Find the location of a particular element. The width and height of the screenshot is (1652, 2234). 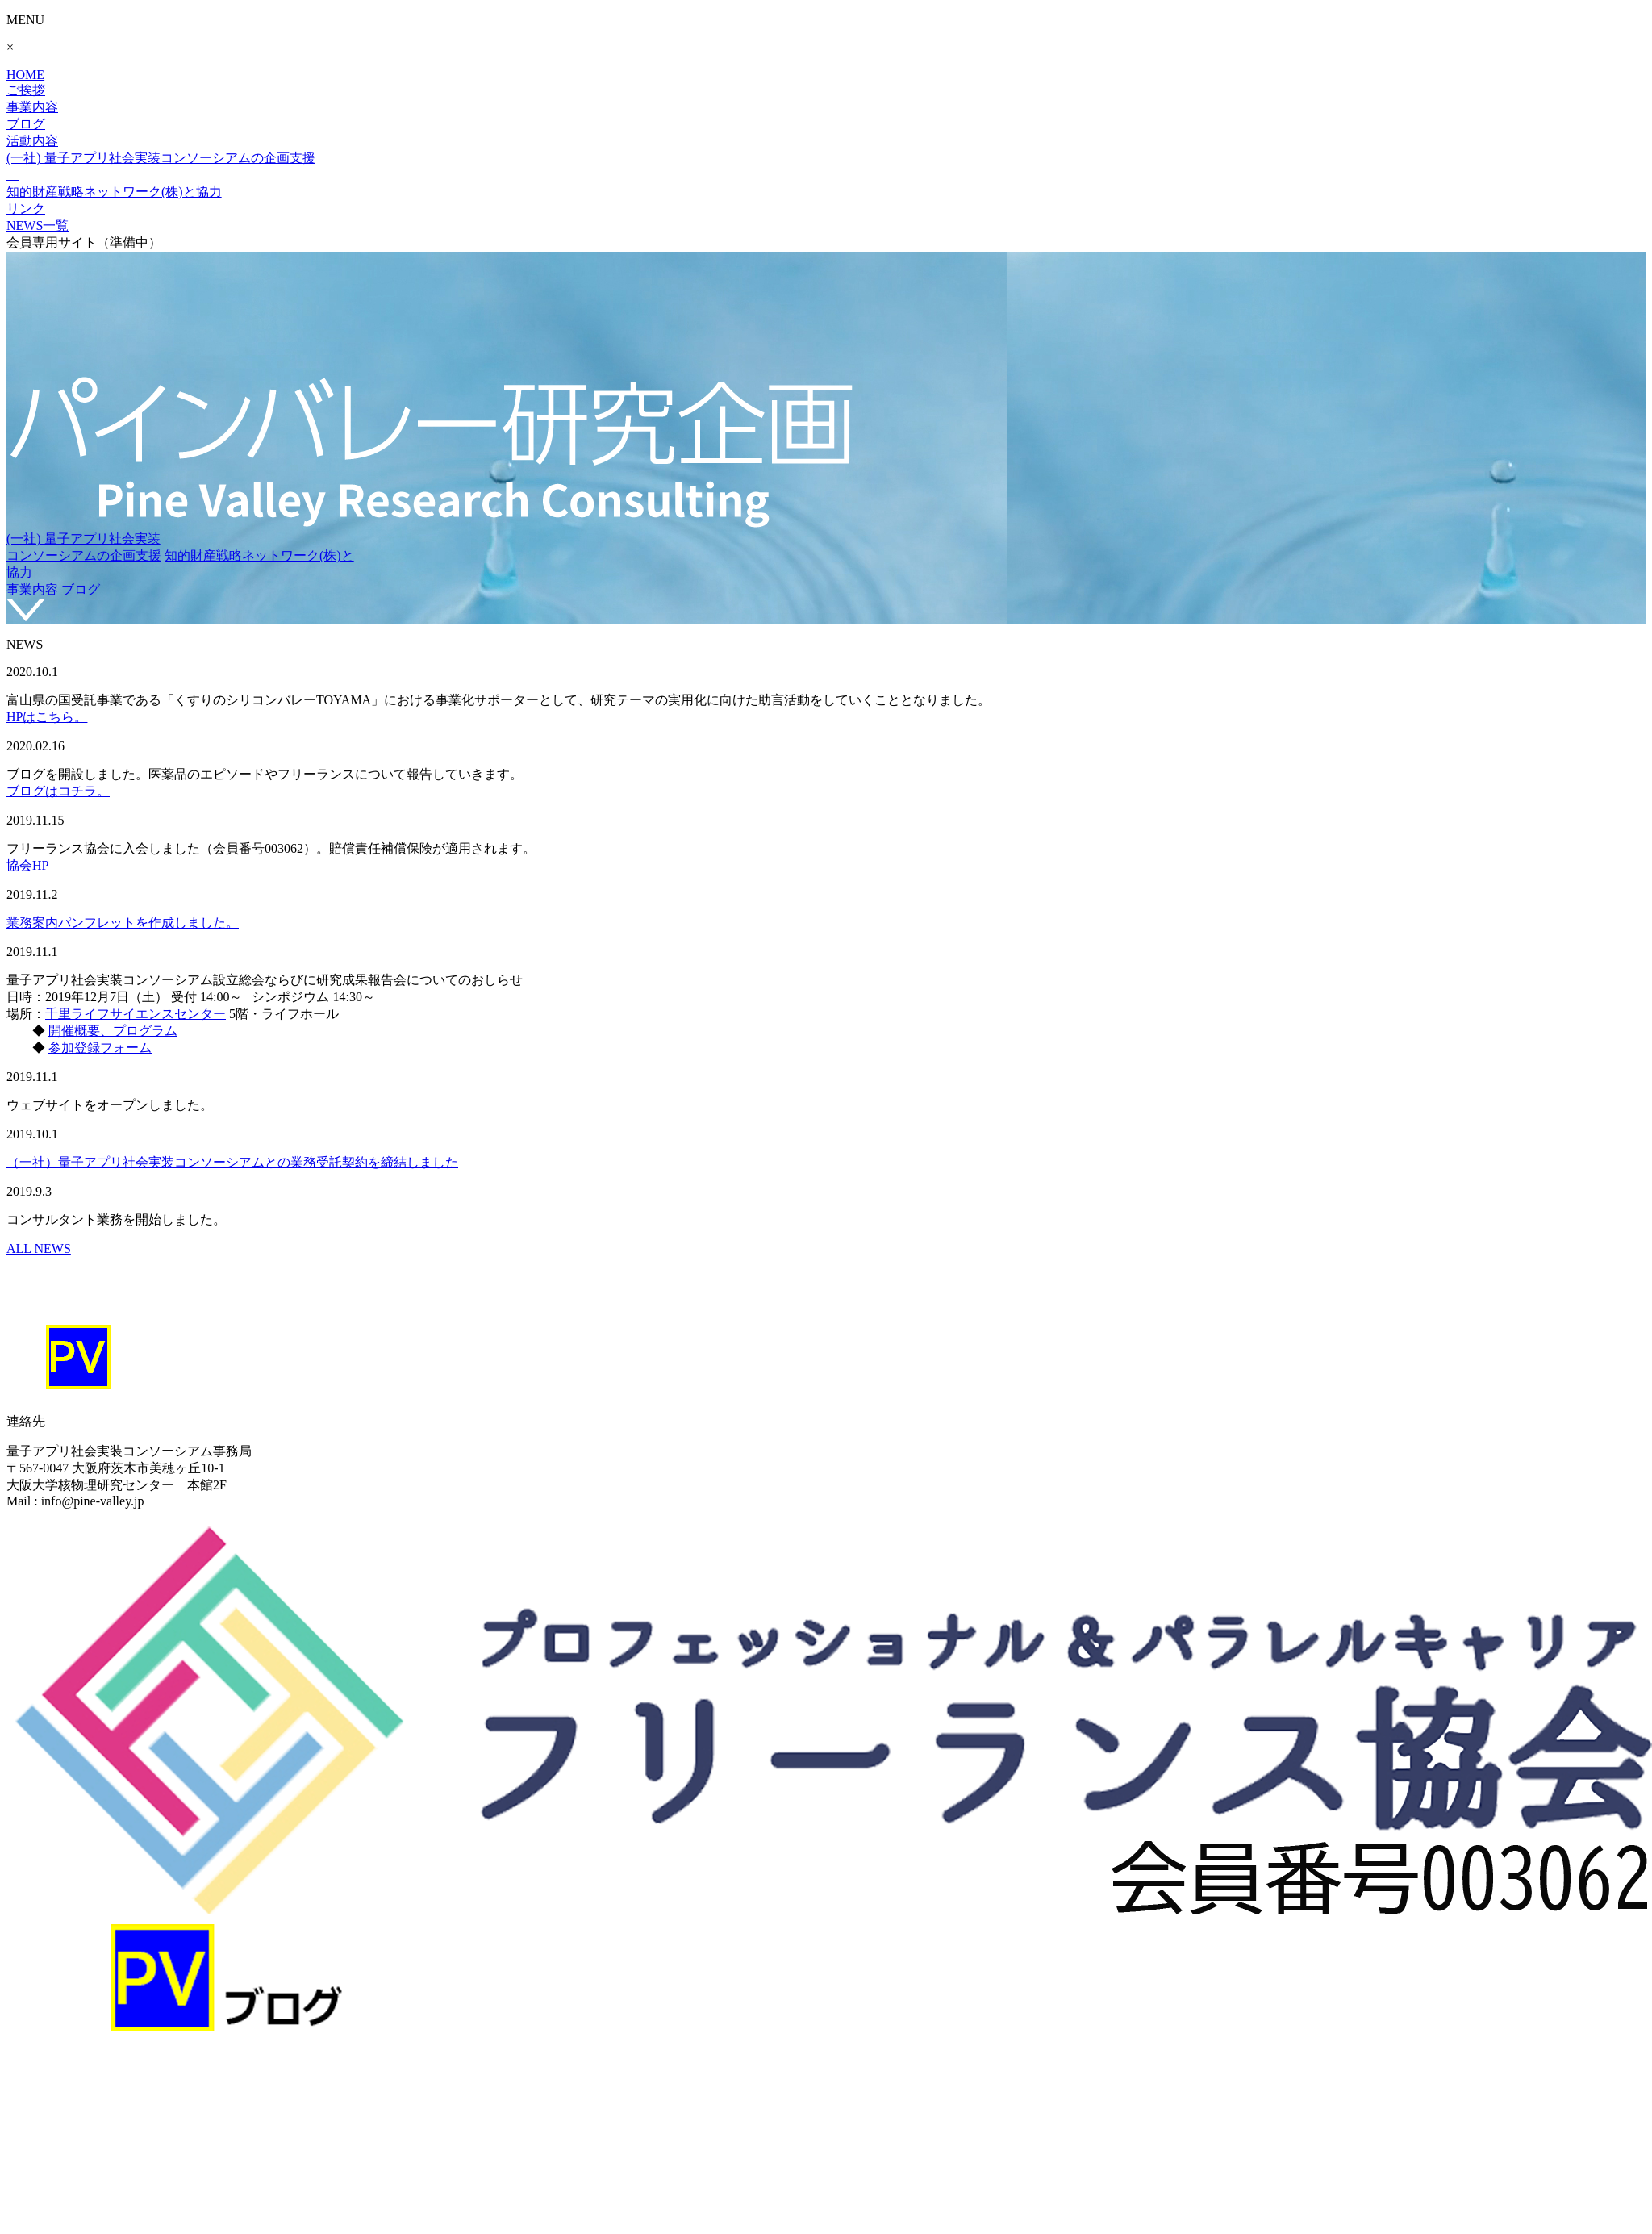

ブログ is located at coordinates (25, 124).